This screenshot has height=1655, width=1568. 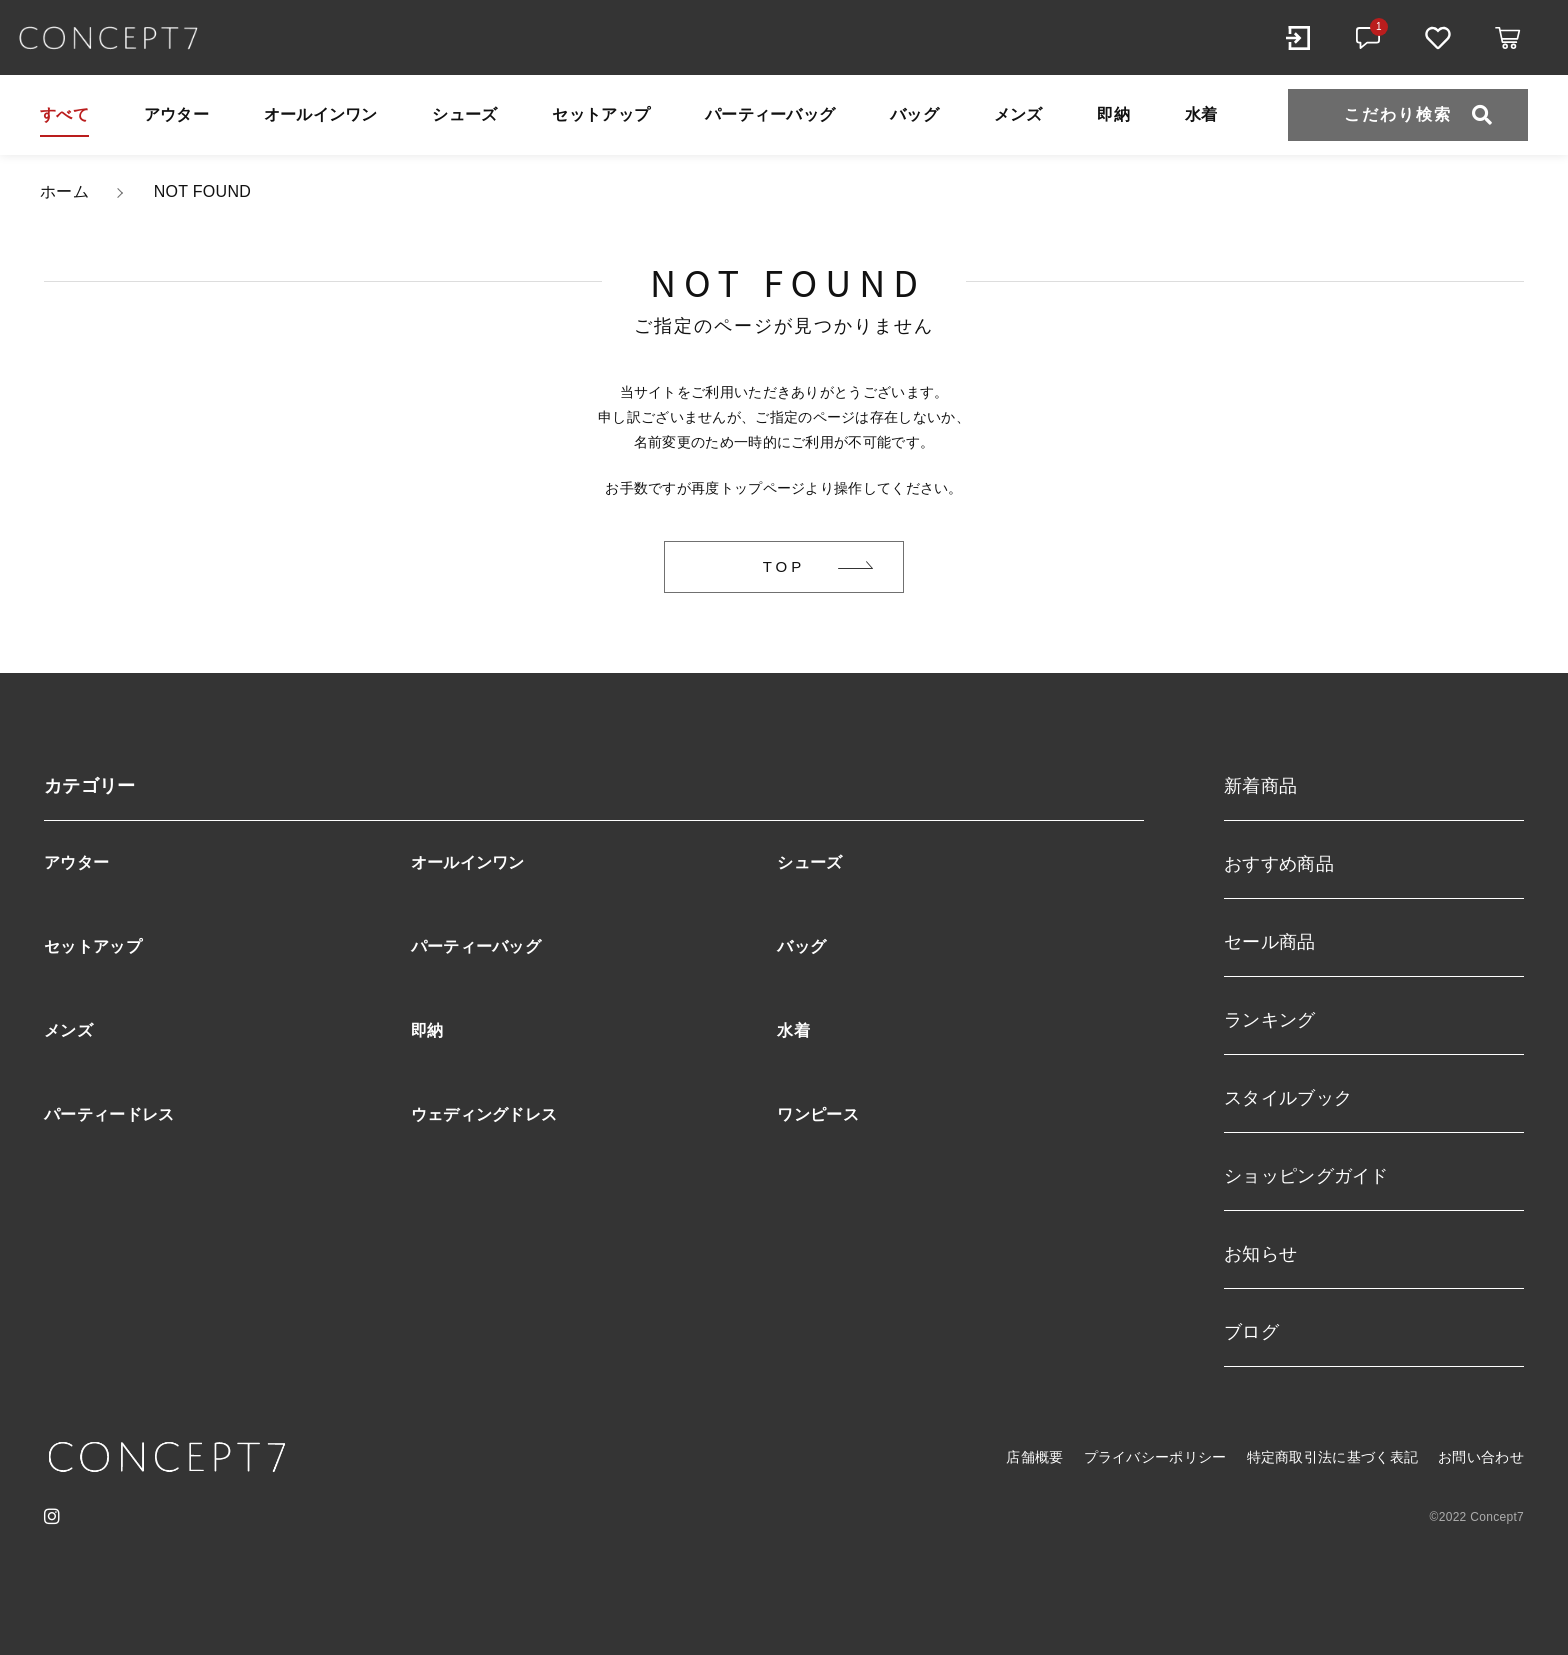 I want to click on オールインワン, so click(x=321, y=114).